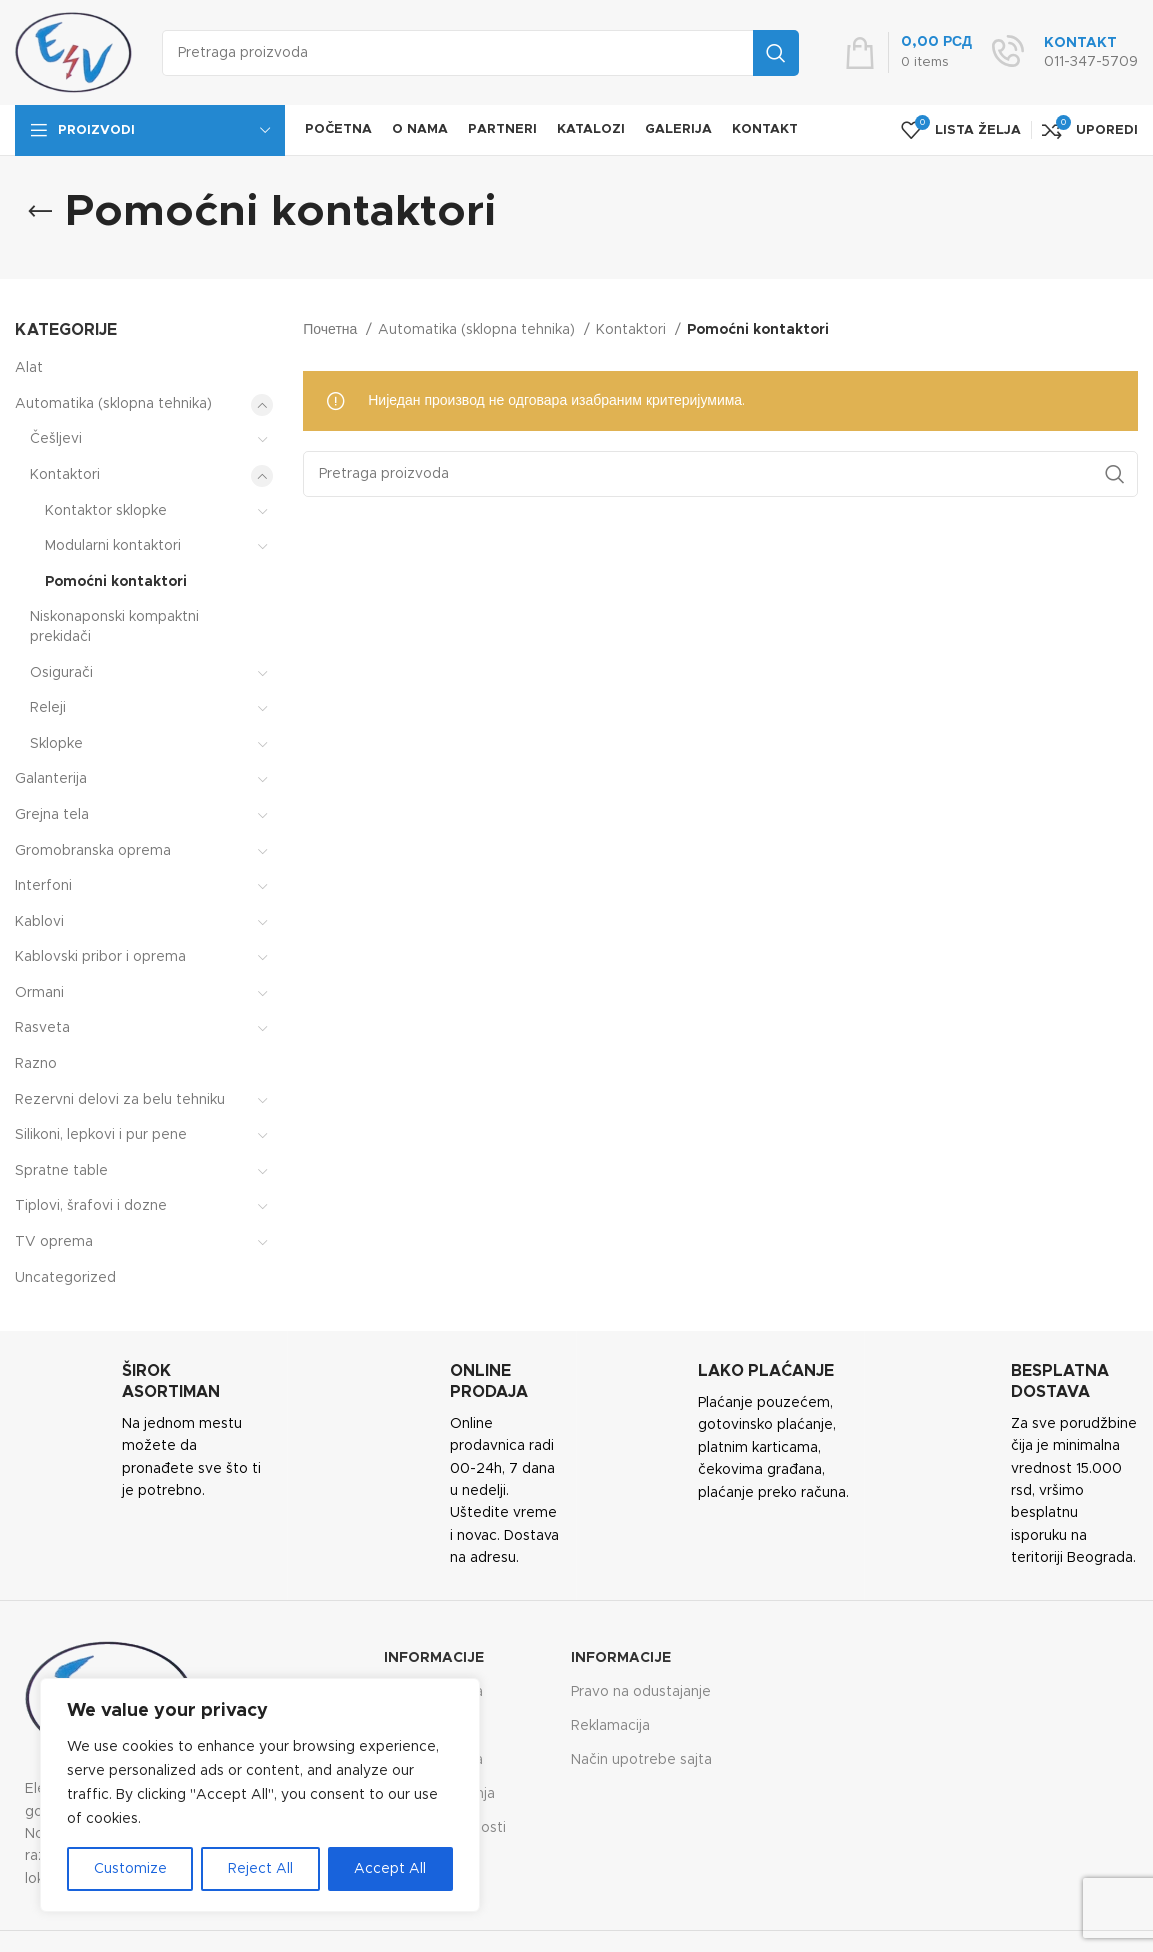 The width and height of the screenshot is (1153, 1952). What do you see at coordinates (65, 475) in the screenshot?
I see `Kontaktori` at bounding box center [65, 475].